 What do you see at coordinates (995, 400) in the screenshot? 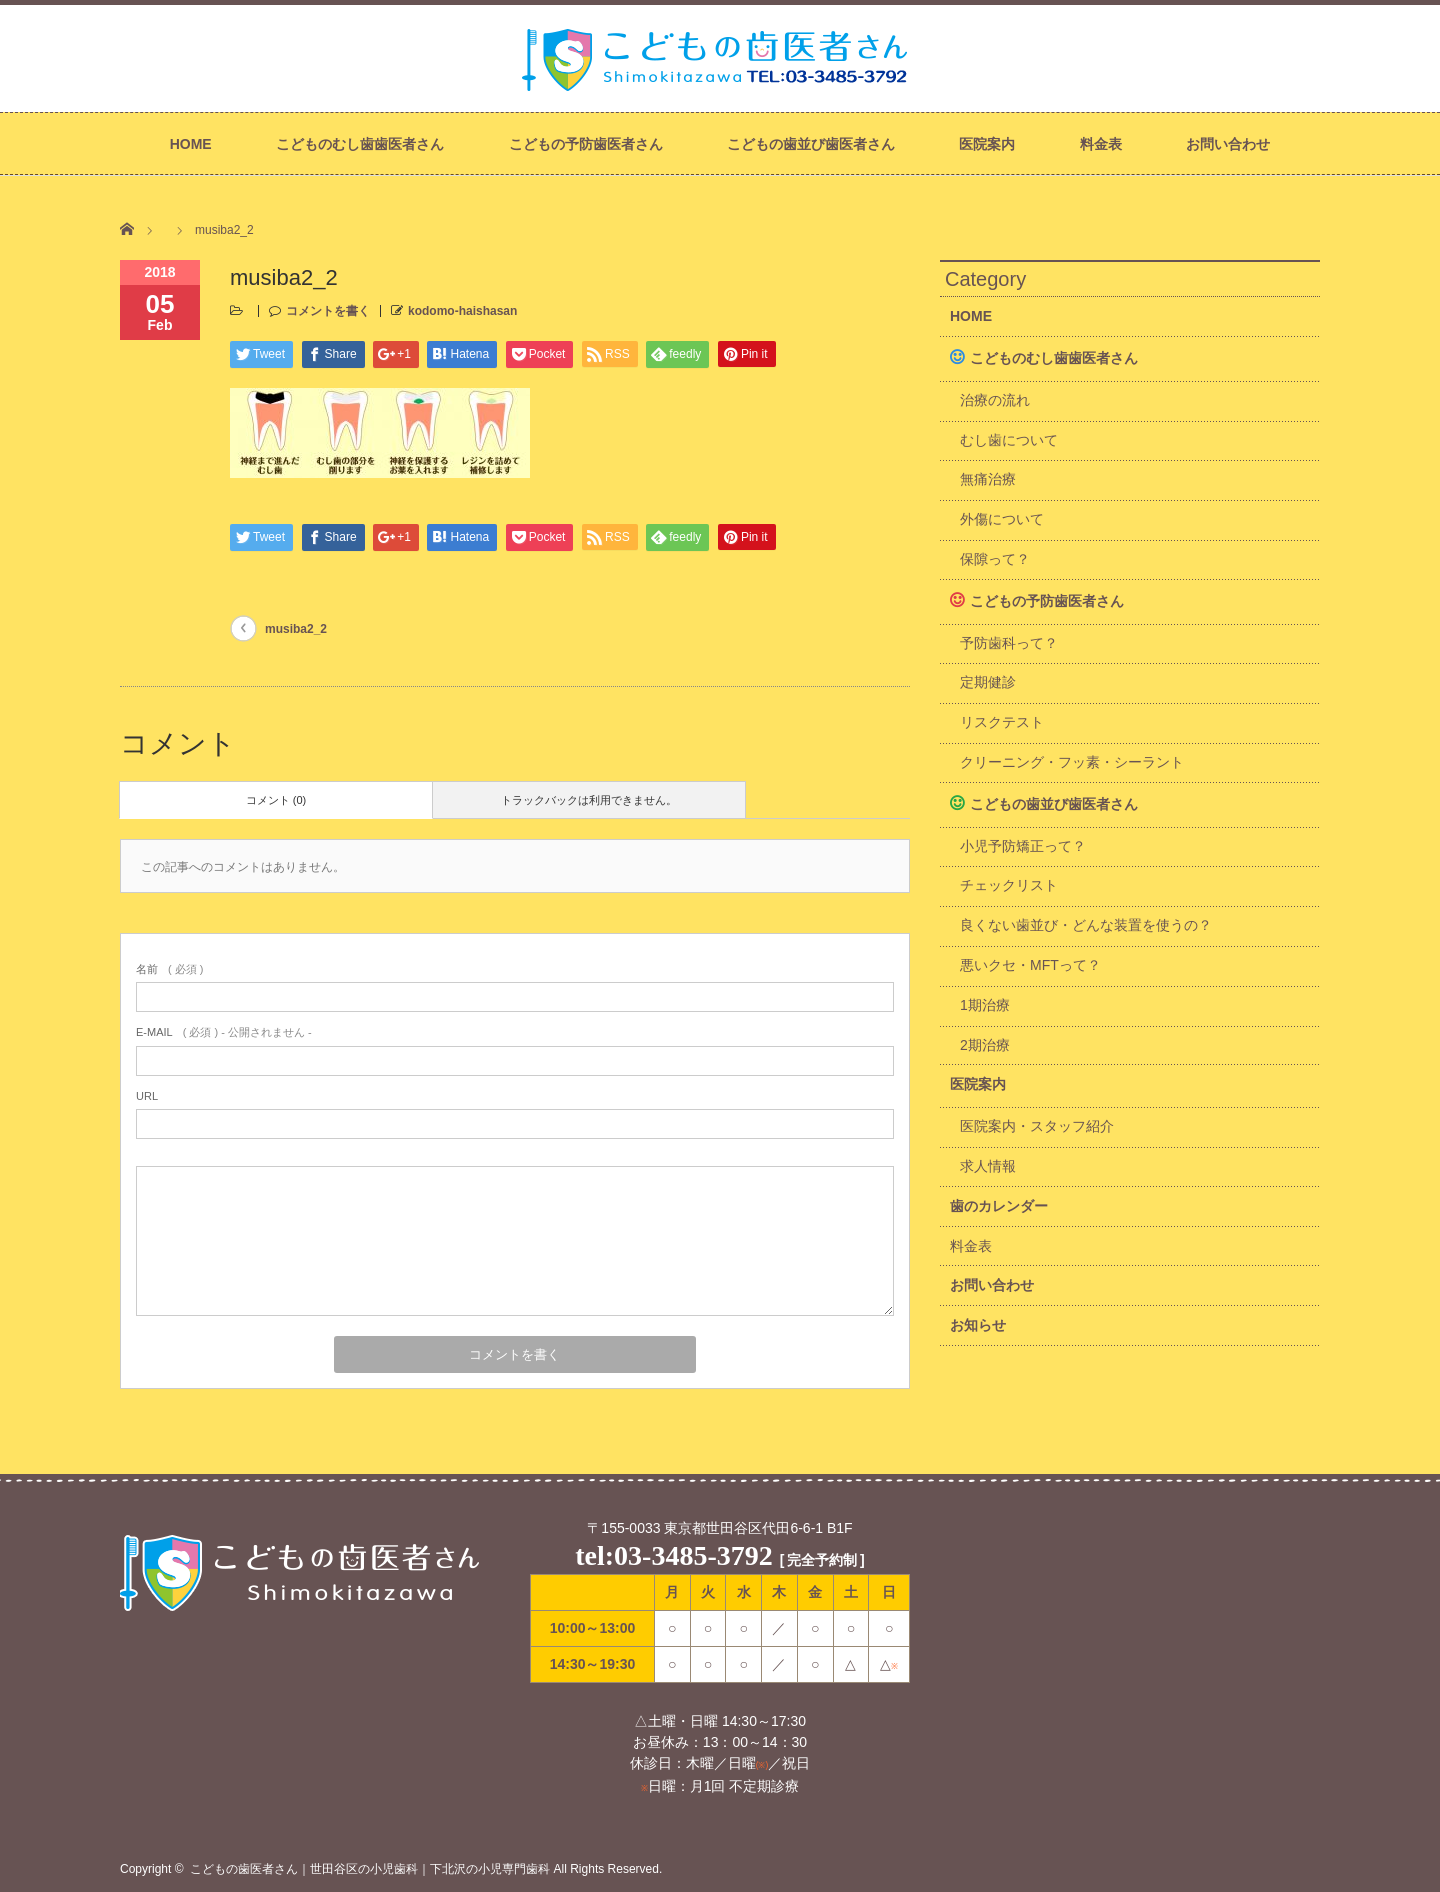
I see `治療の流れ` at bounding box center [995, 400].